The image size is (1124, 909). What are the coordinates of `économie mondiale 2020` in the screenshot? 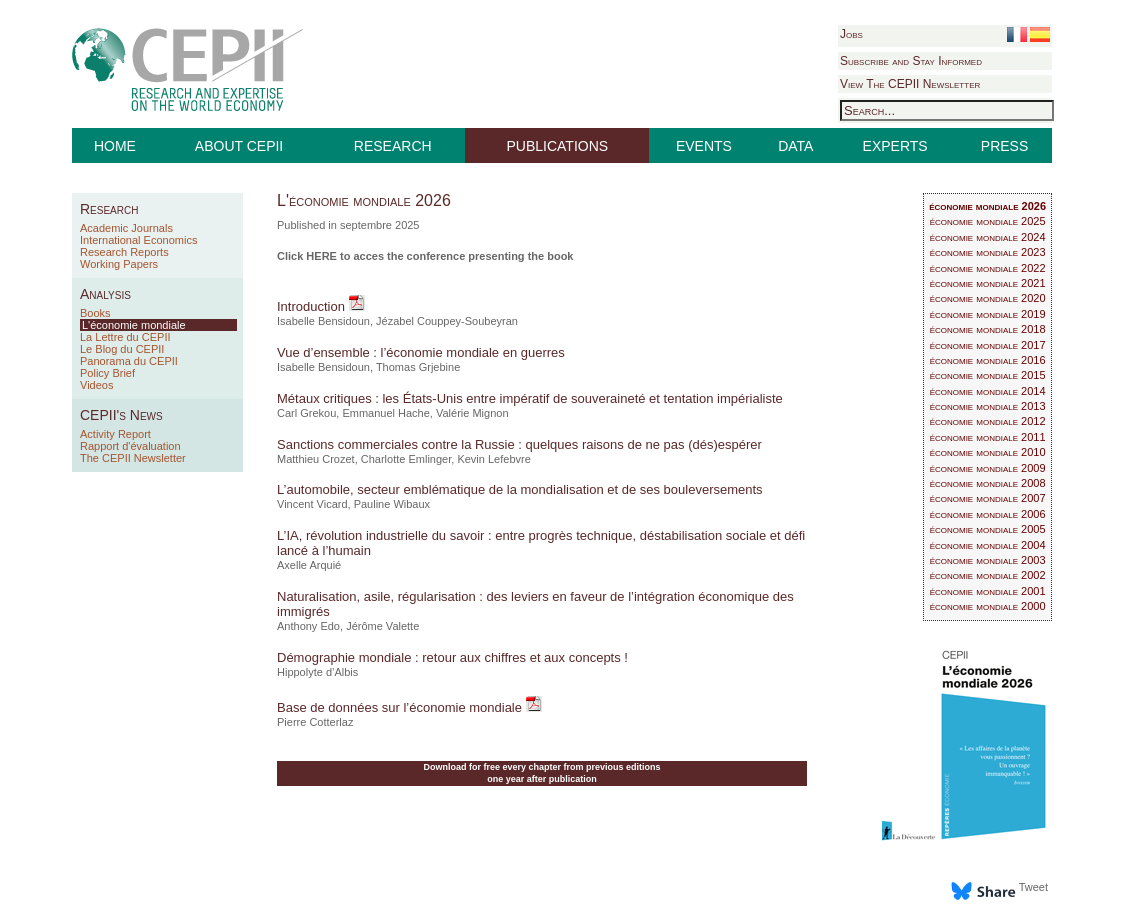 It's located at (988, 298).